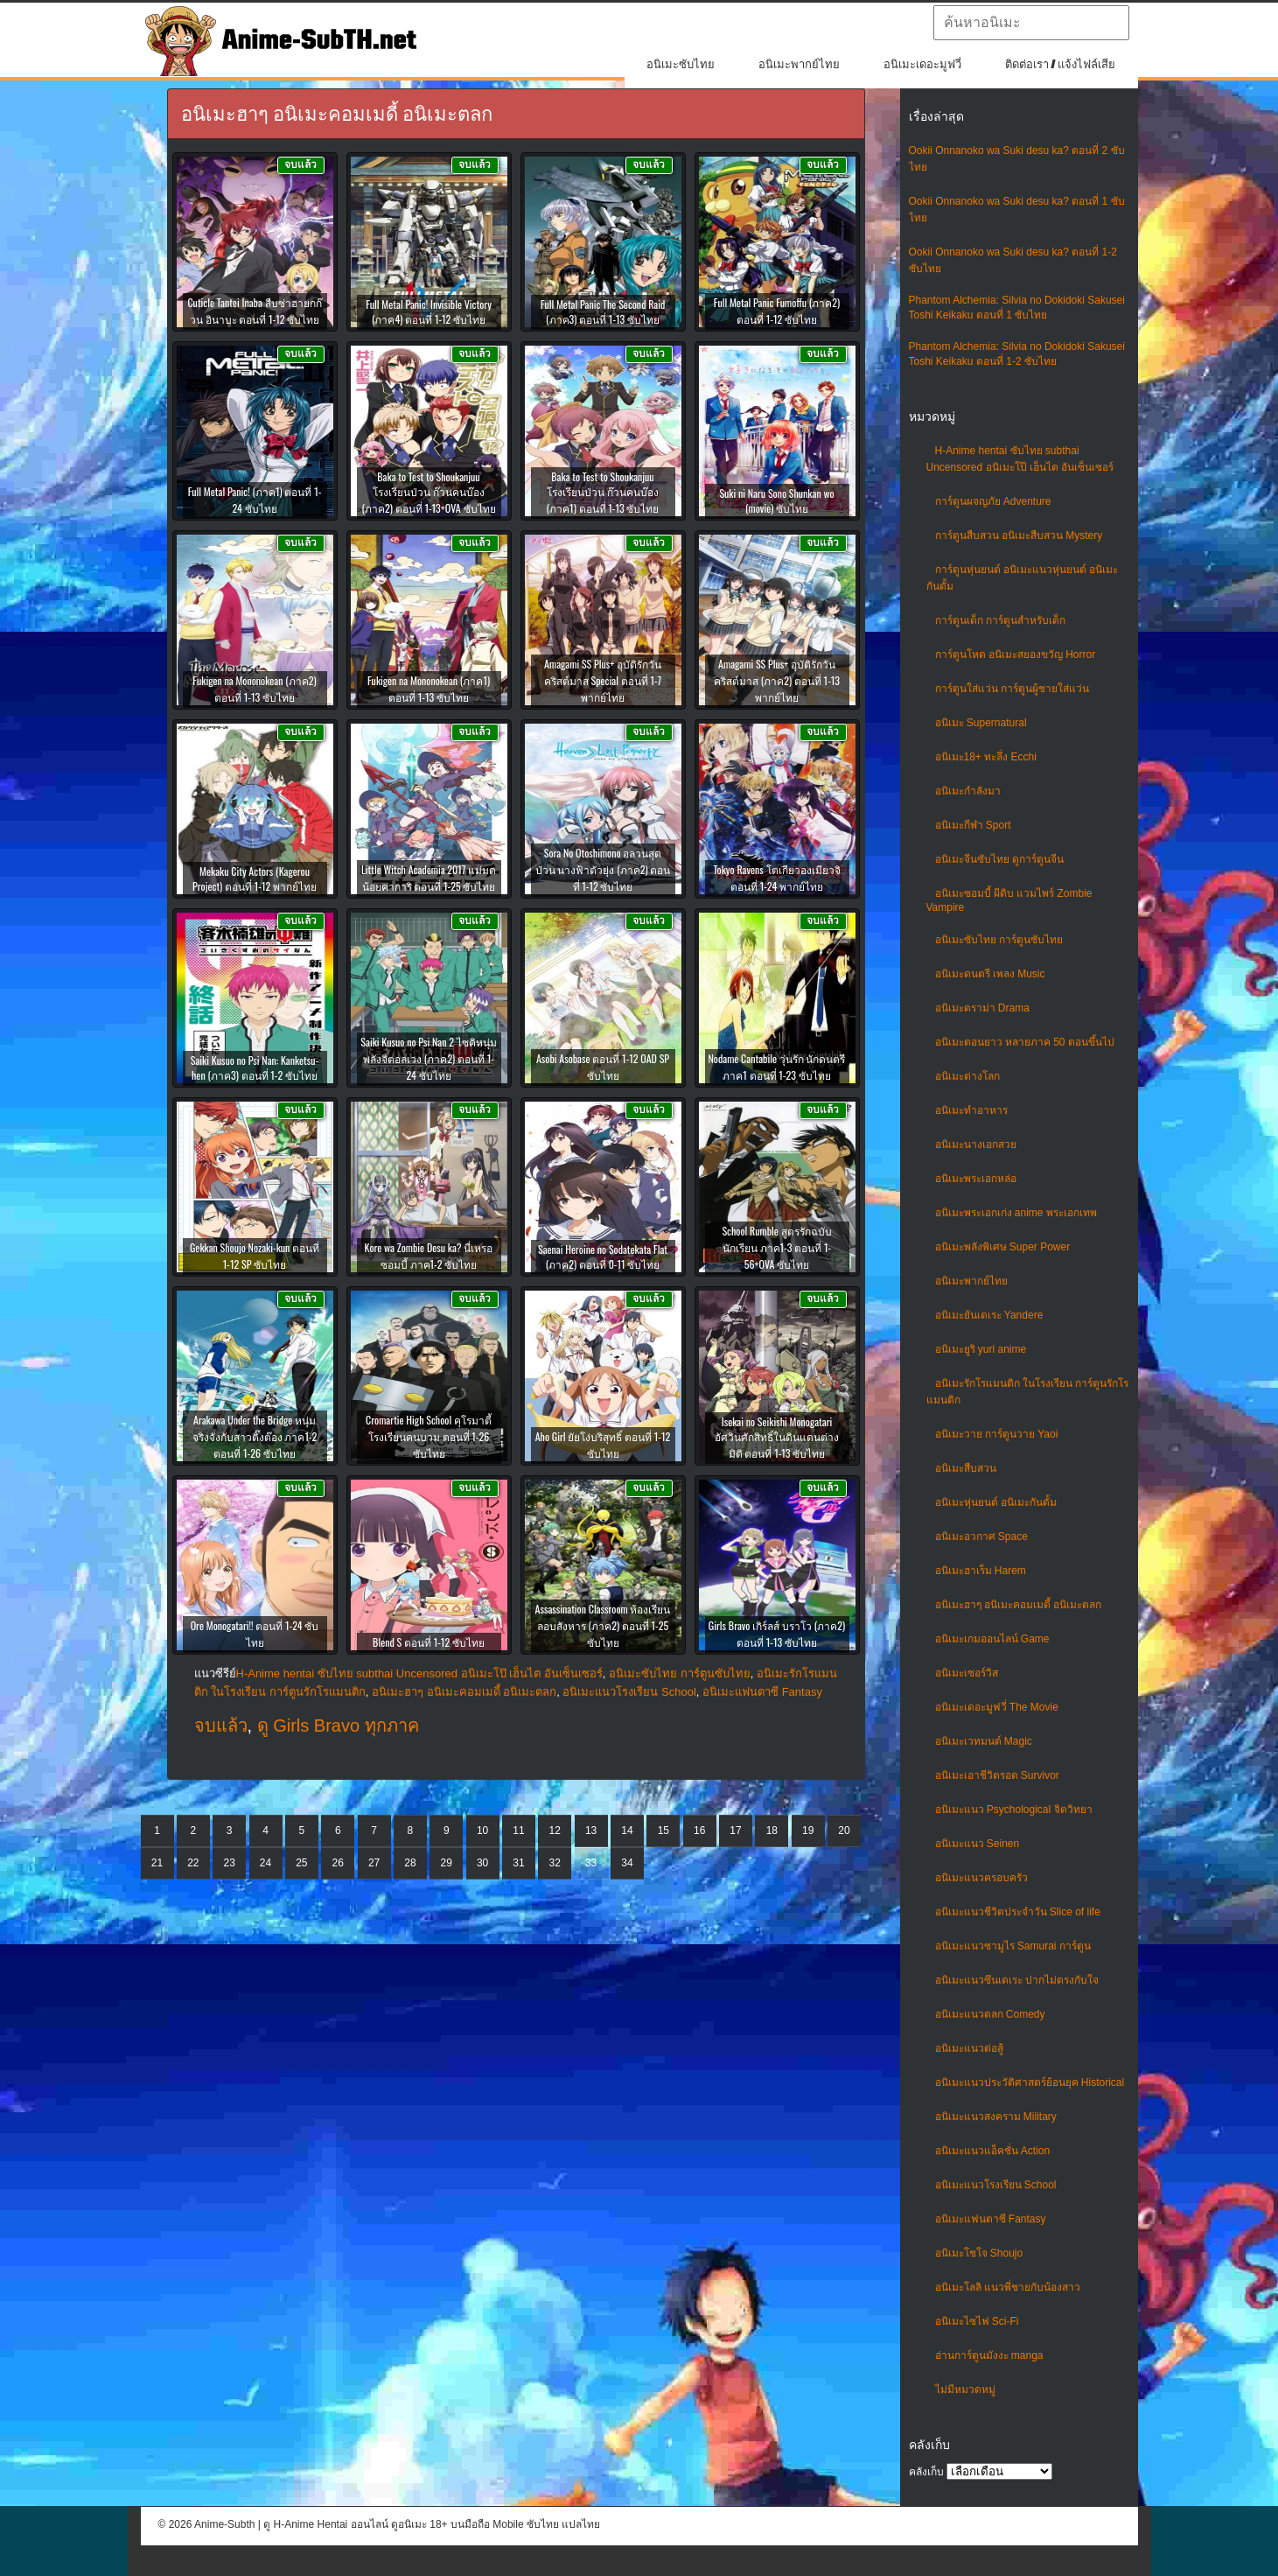 Image resolution: width=1278 pixels, height=2576 pixels. I want to click on Mekaku City Actors (Kagerou Project) ตอนที่ 1-12 พากย์ไทย, so click(254, 878).